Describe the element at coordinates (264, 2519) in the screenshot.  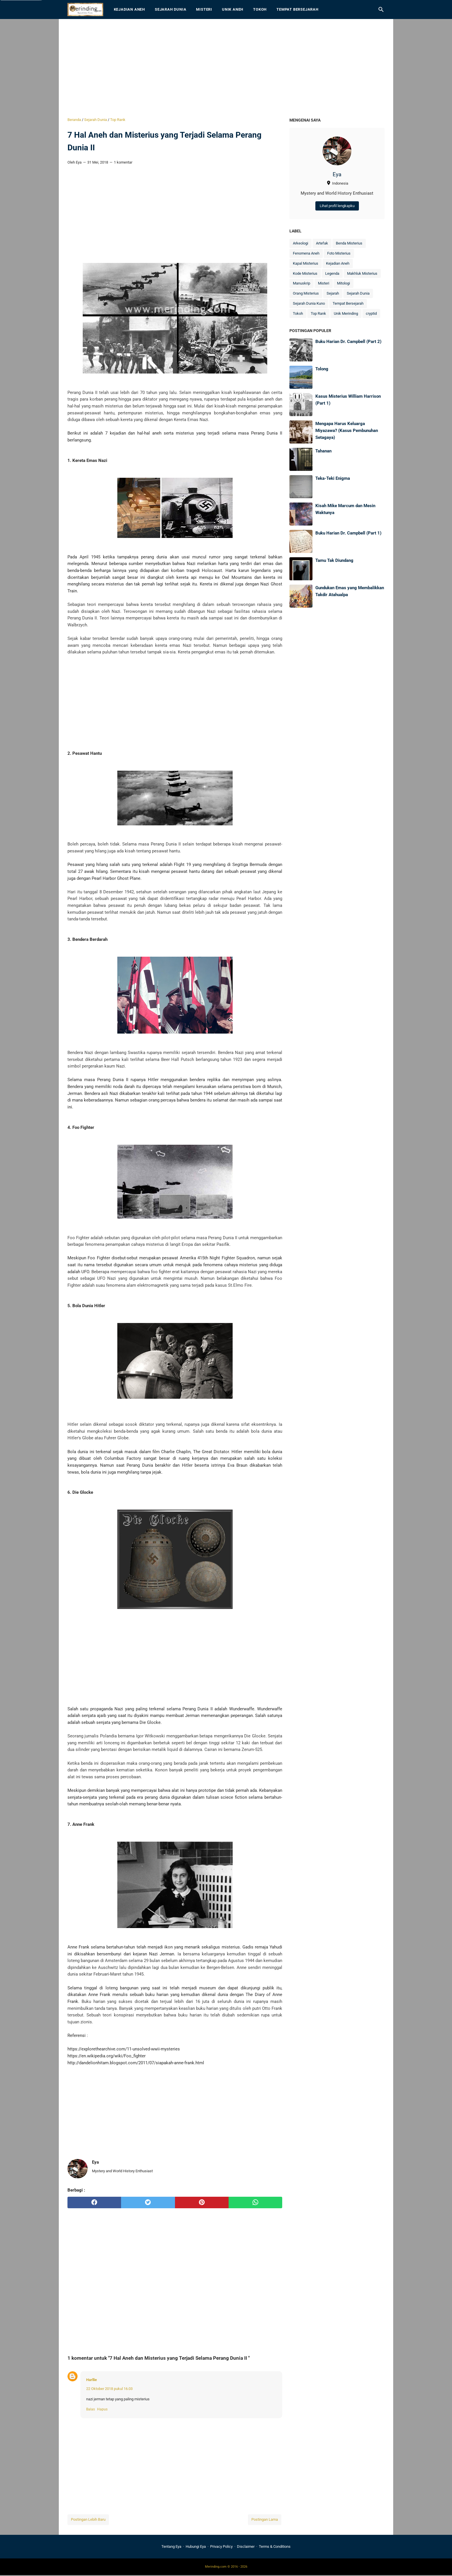
I see `Postingan Lama` at that location.